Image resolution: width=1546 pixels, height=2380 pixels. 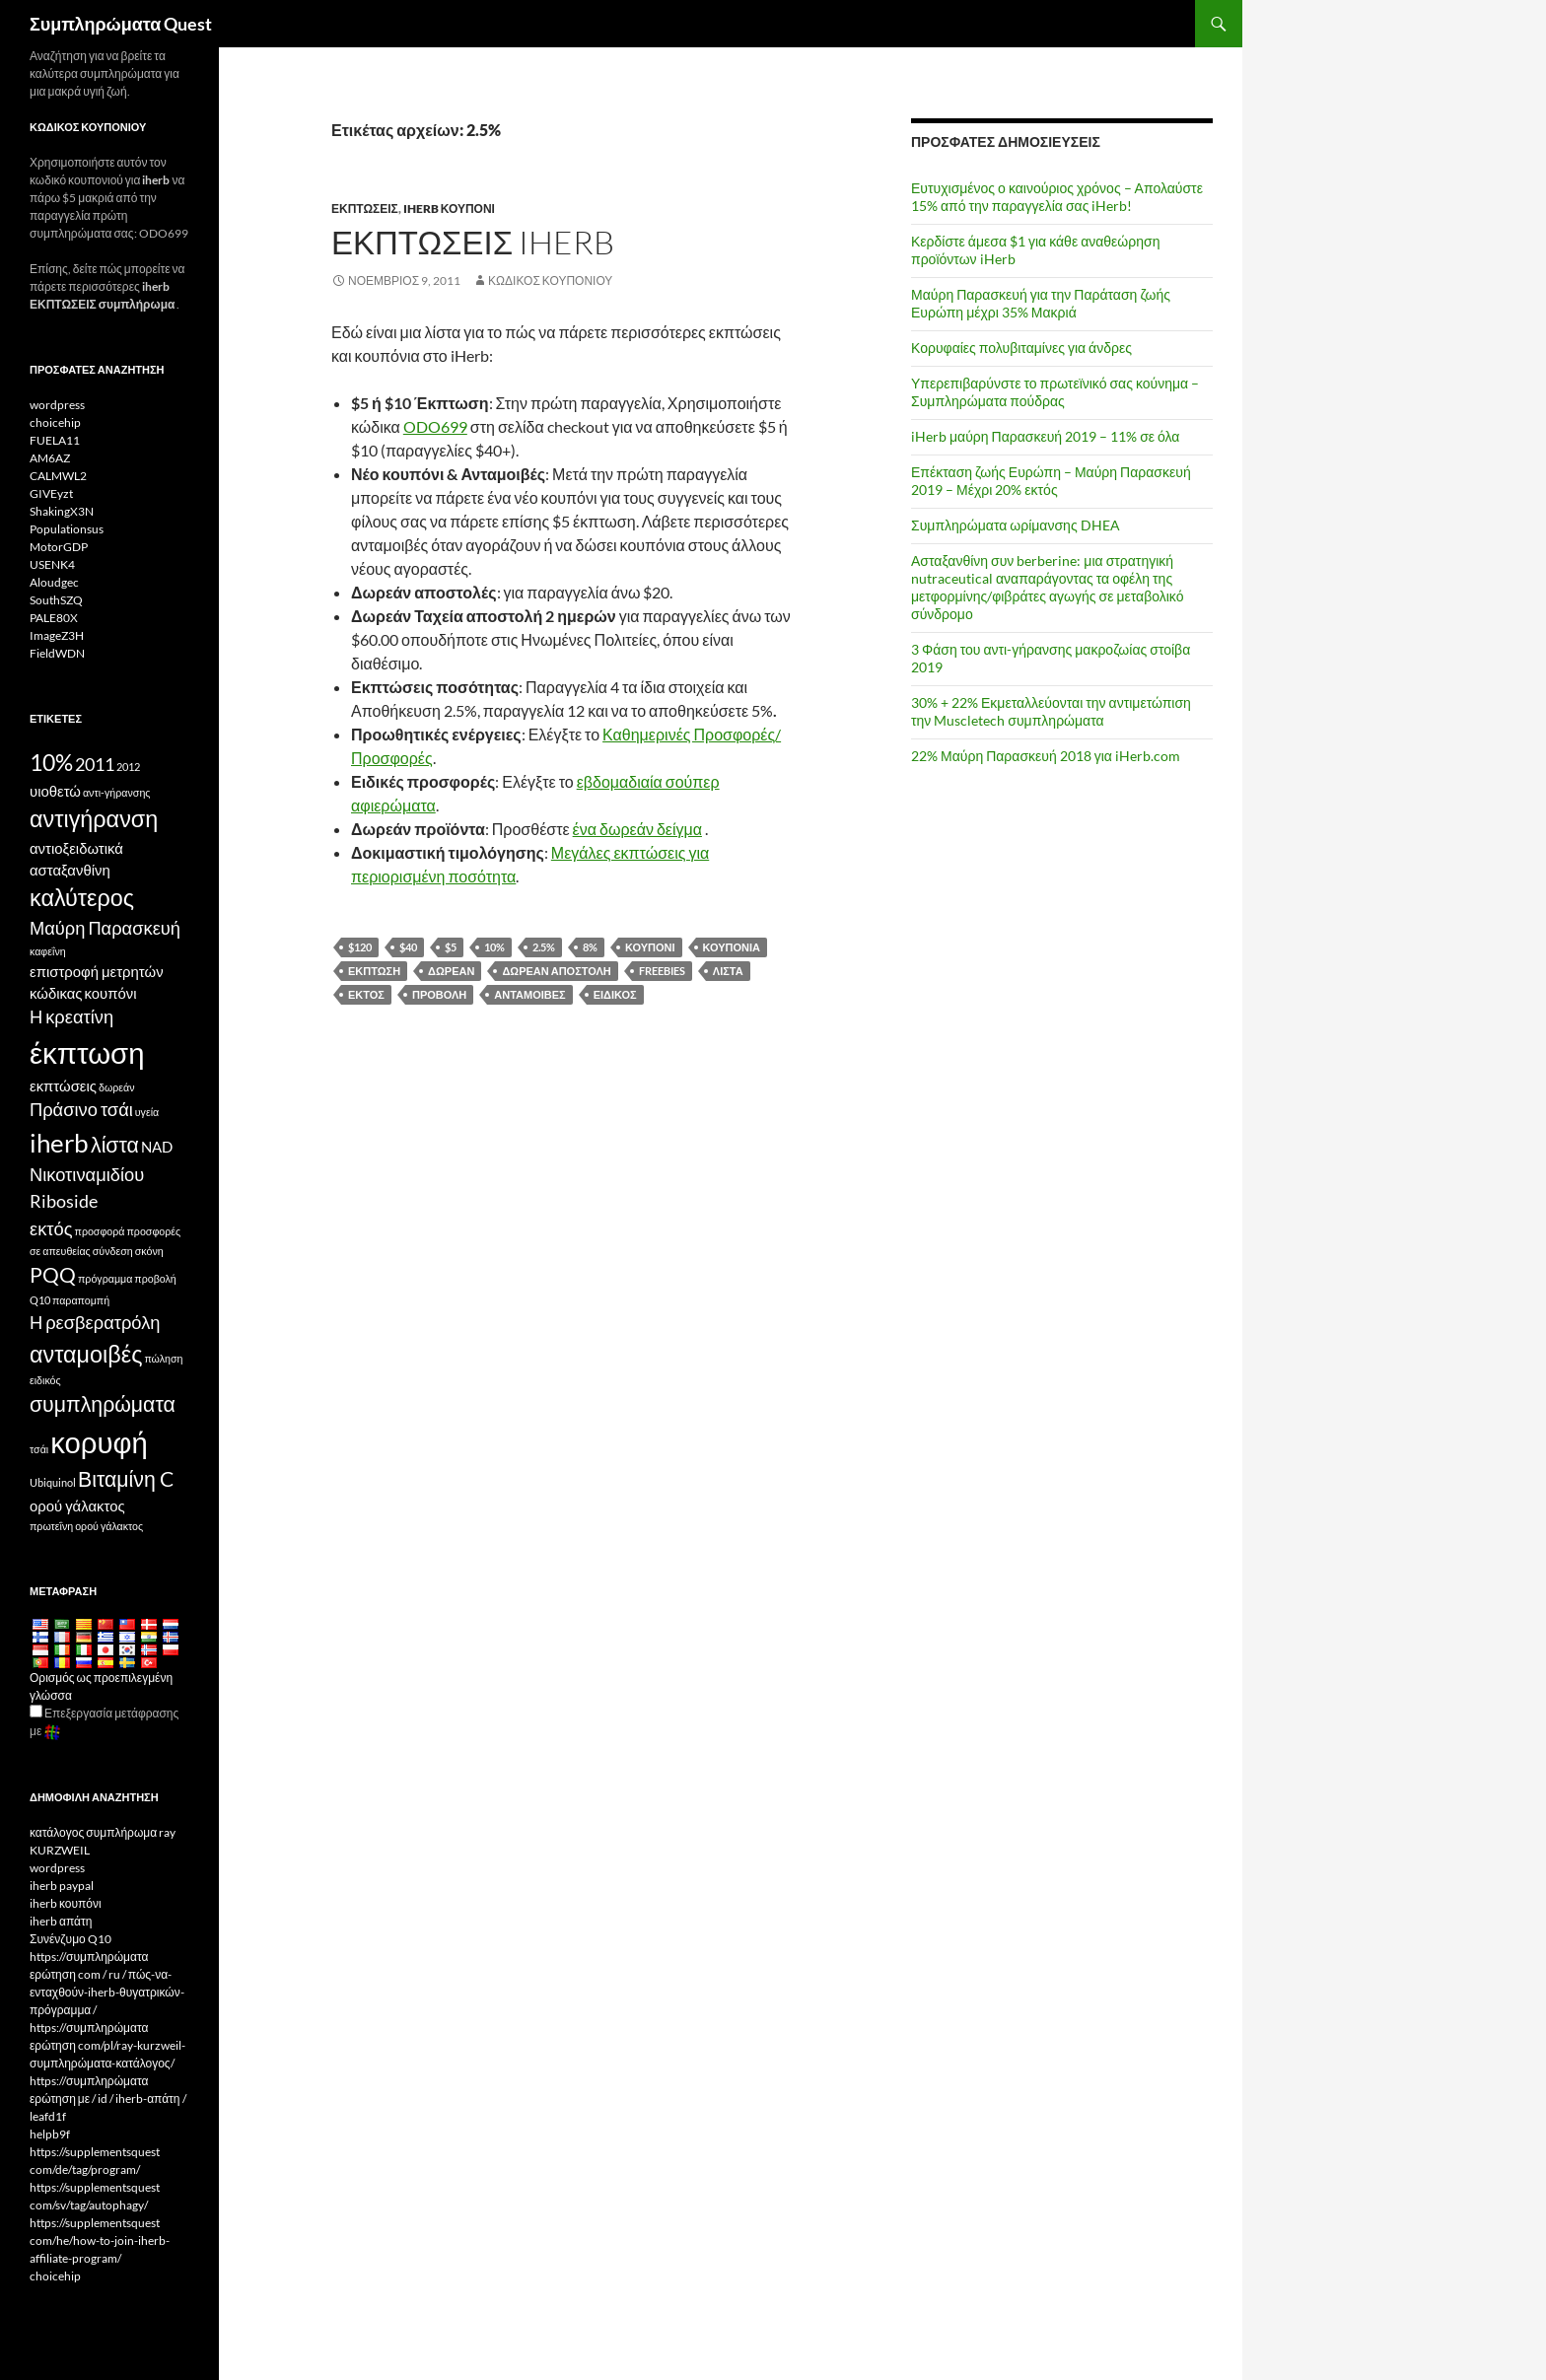 What do you see at coordinates (1015, 525) in the screenshot?
I see `Συμπληρώματα ωρίμανσης DHEA` at bounding box center [1015, 525].